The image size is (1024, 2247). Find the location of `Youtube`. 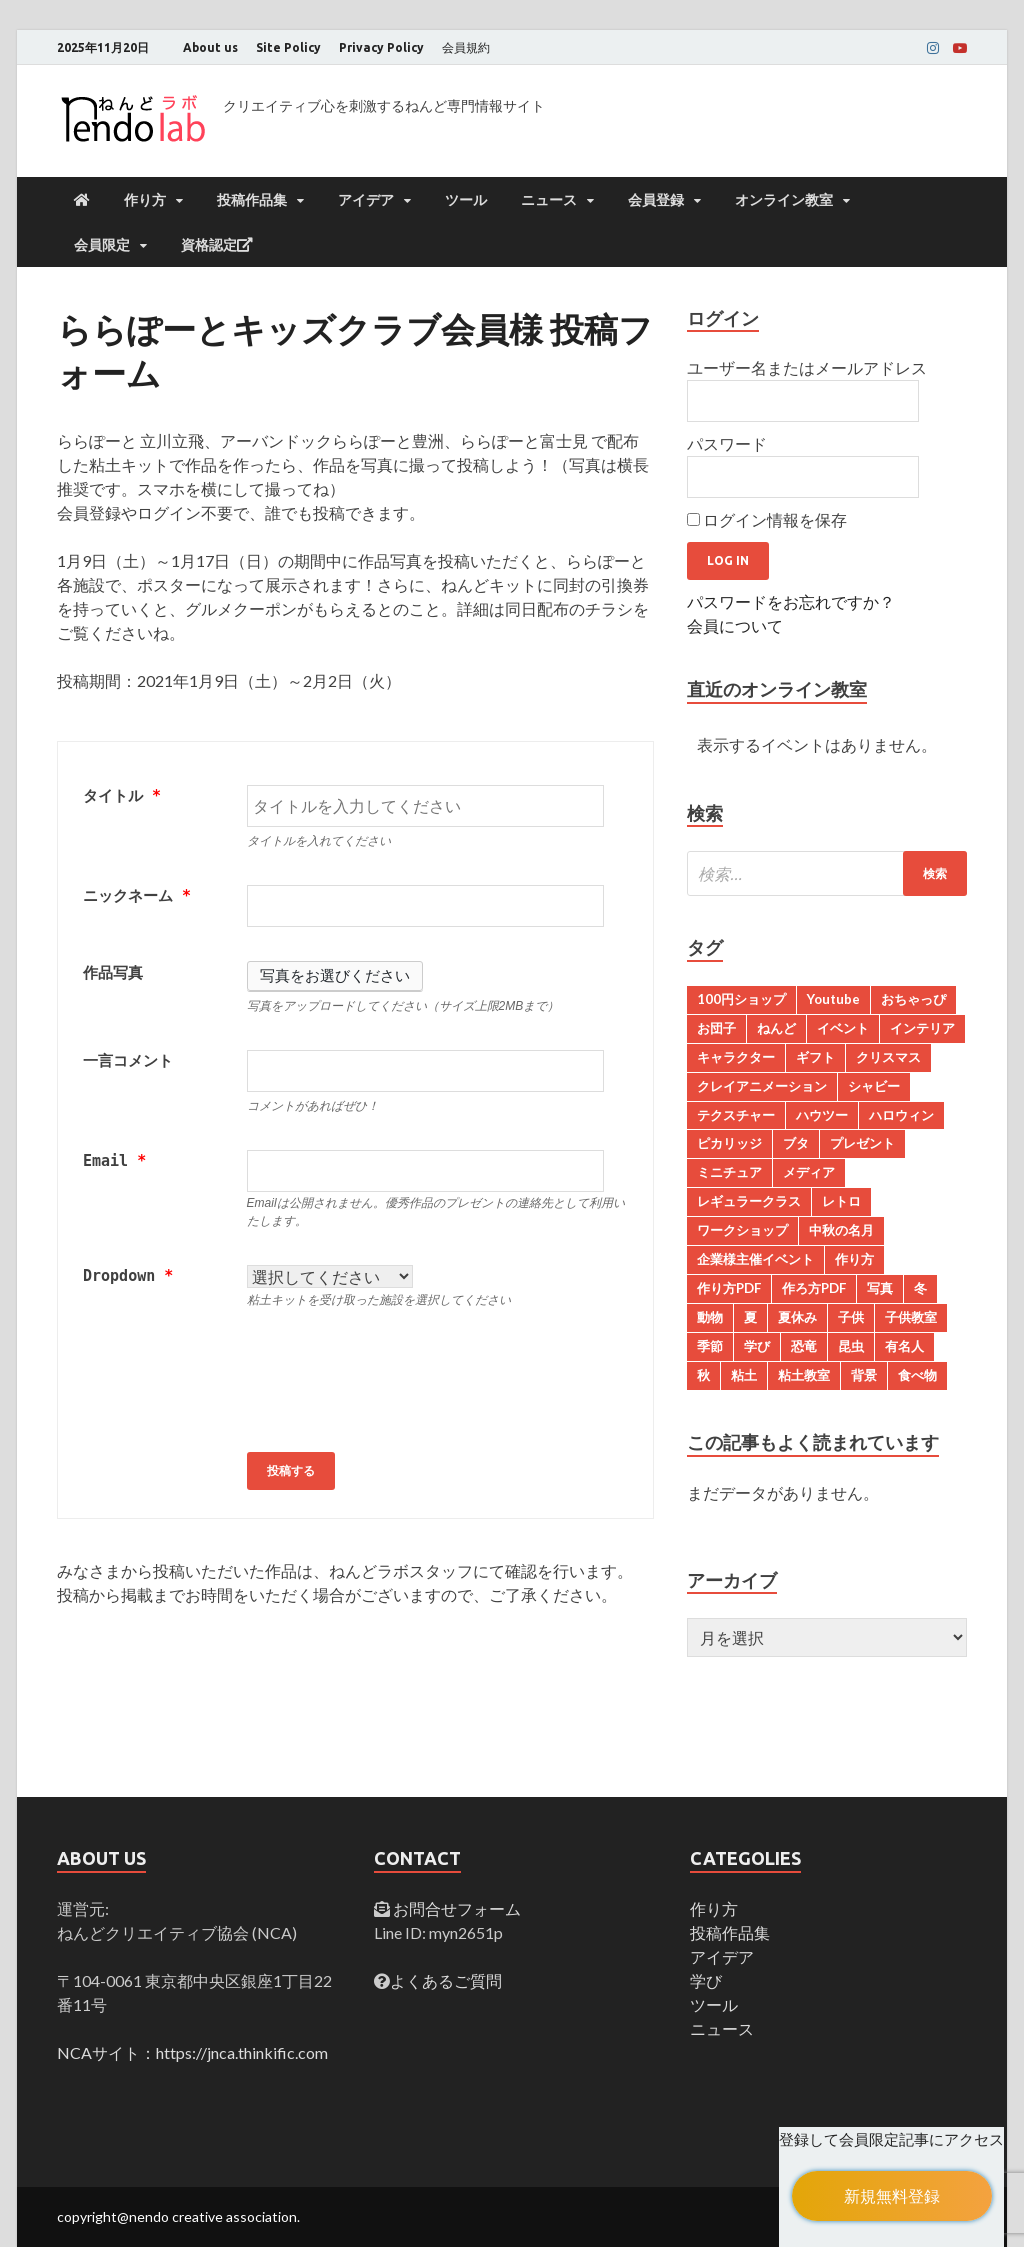

Youtube is located at coordinates (833, 999).